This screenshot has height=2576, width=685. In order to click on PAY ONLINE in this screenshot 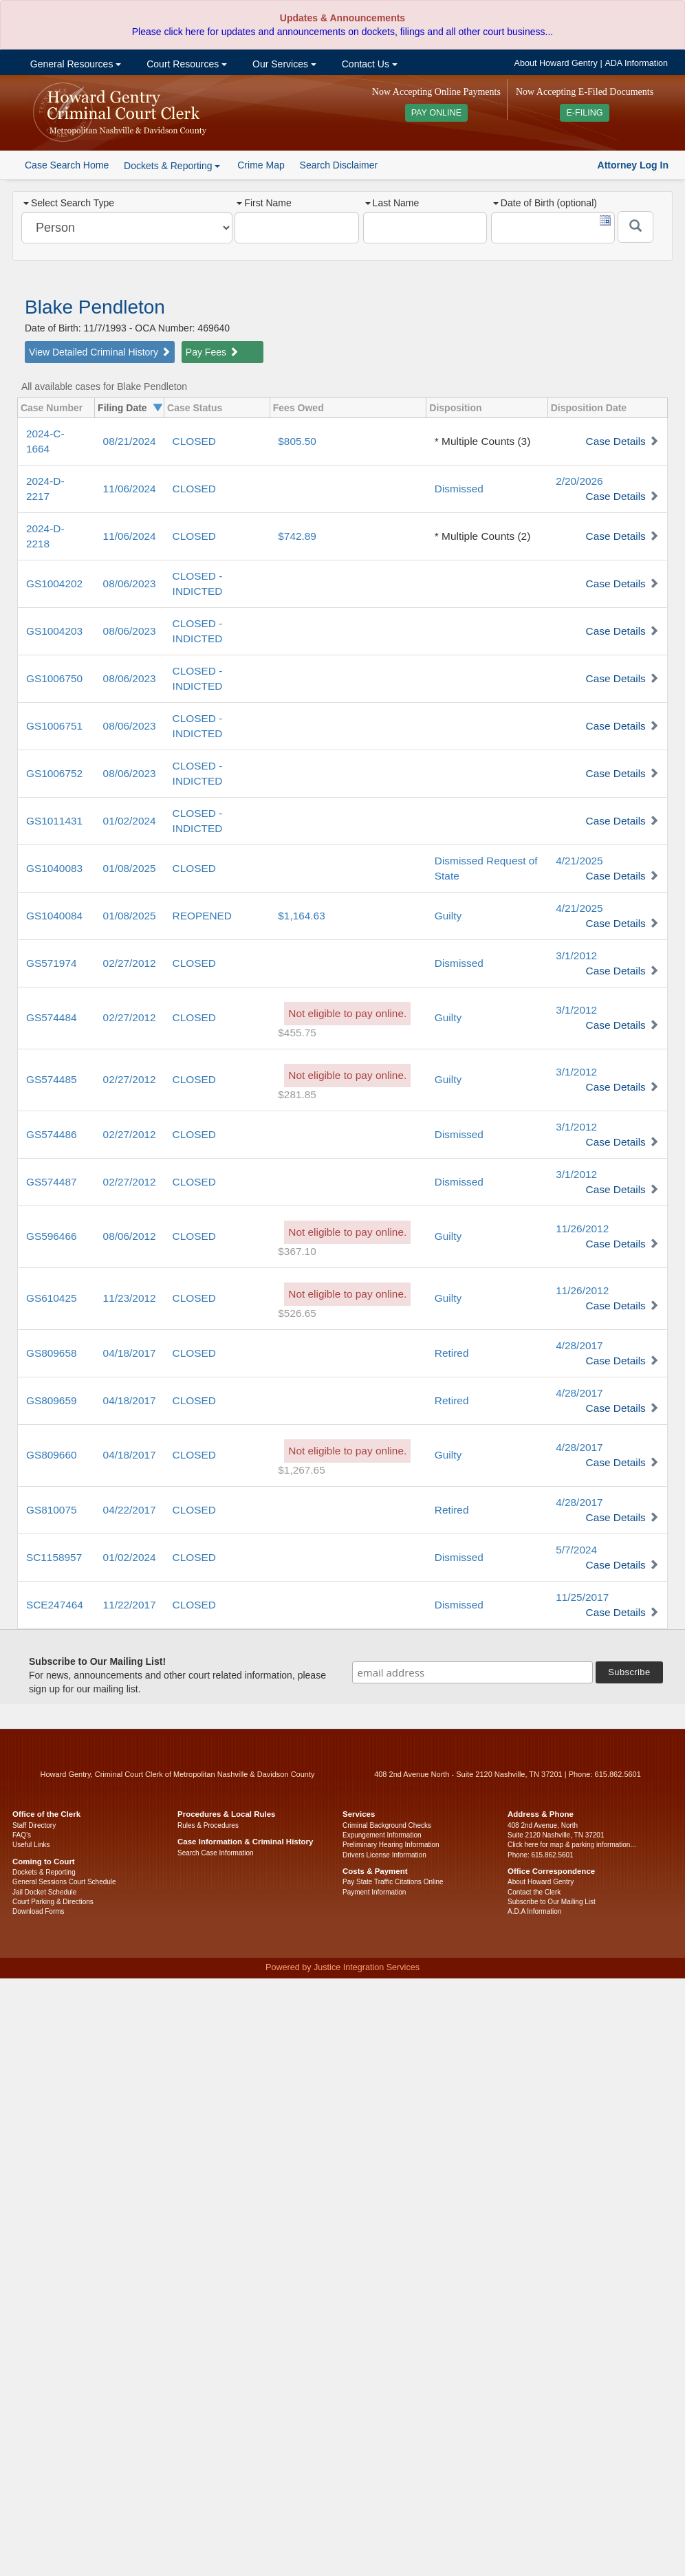, I will do `click(436, 113)`.